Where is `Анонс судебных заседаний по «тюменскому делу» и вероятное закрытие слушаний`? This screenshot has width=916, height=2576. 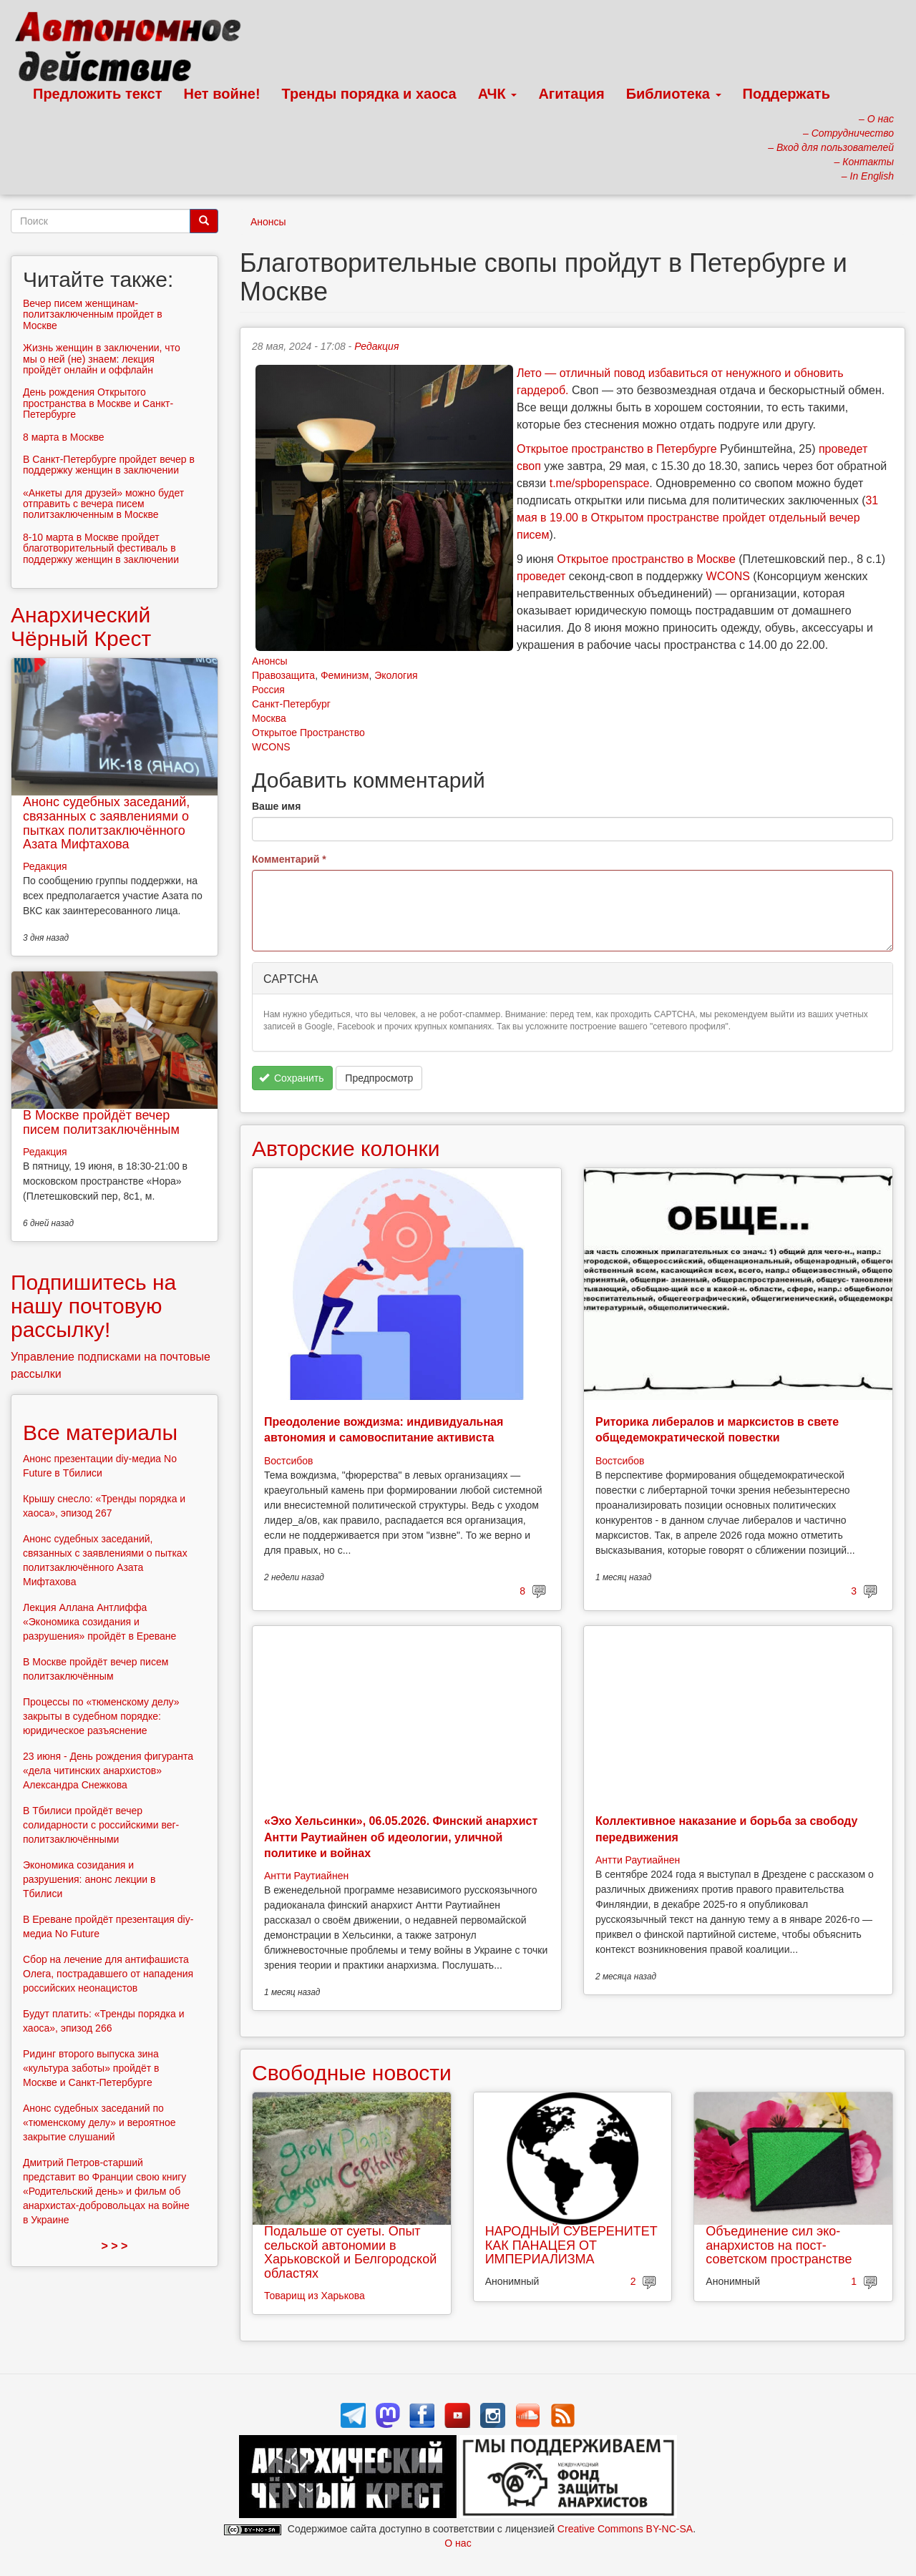
Анонс судебных заседаний по «тюменскому делу» и вероятное закрытие слушаний is located at coordinates (99, 2122).